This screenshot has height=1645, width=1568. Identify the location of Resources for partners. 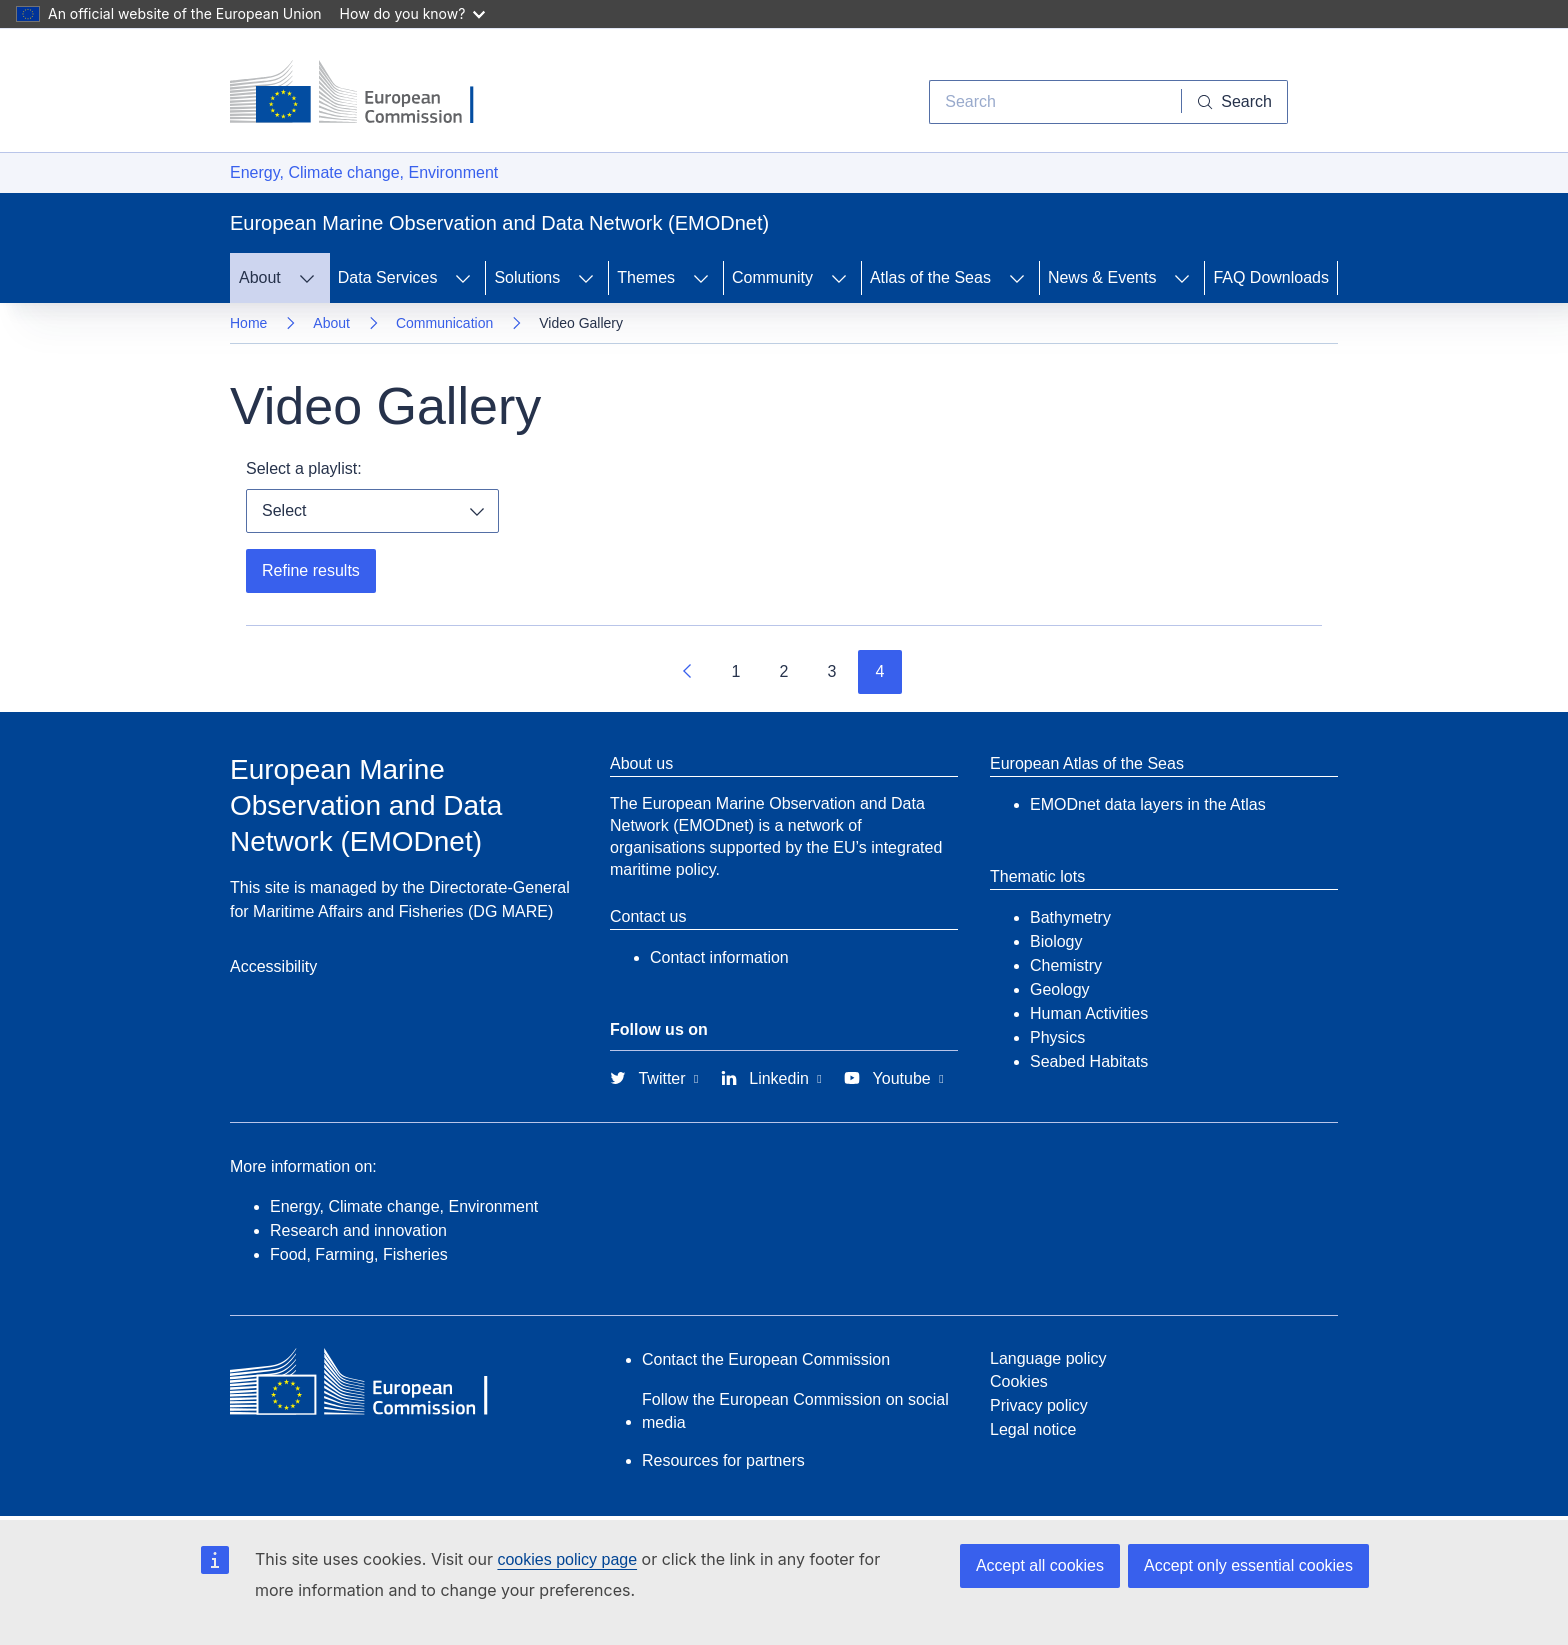
(723, 1460).